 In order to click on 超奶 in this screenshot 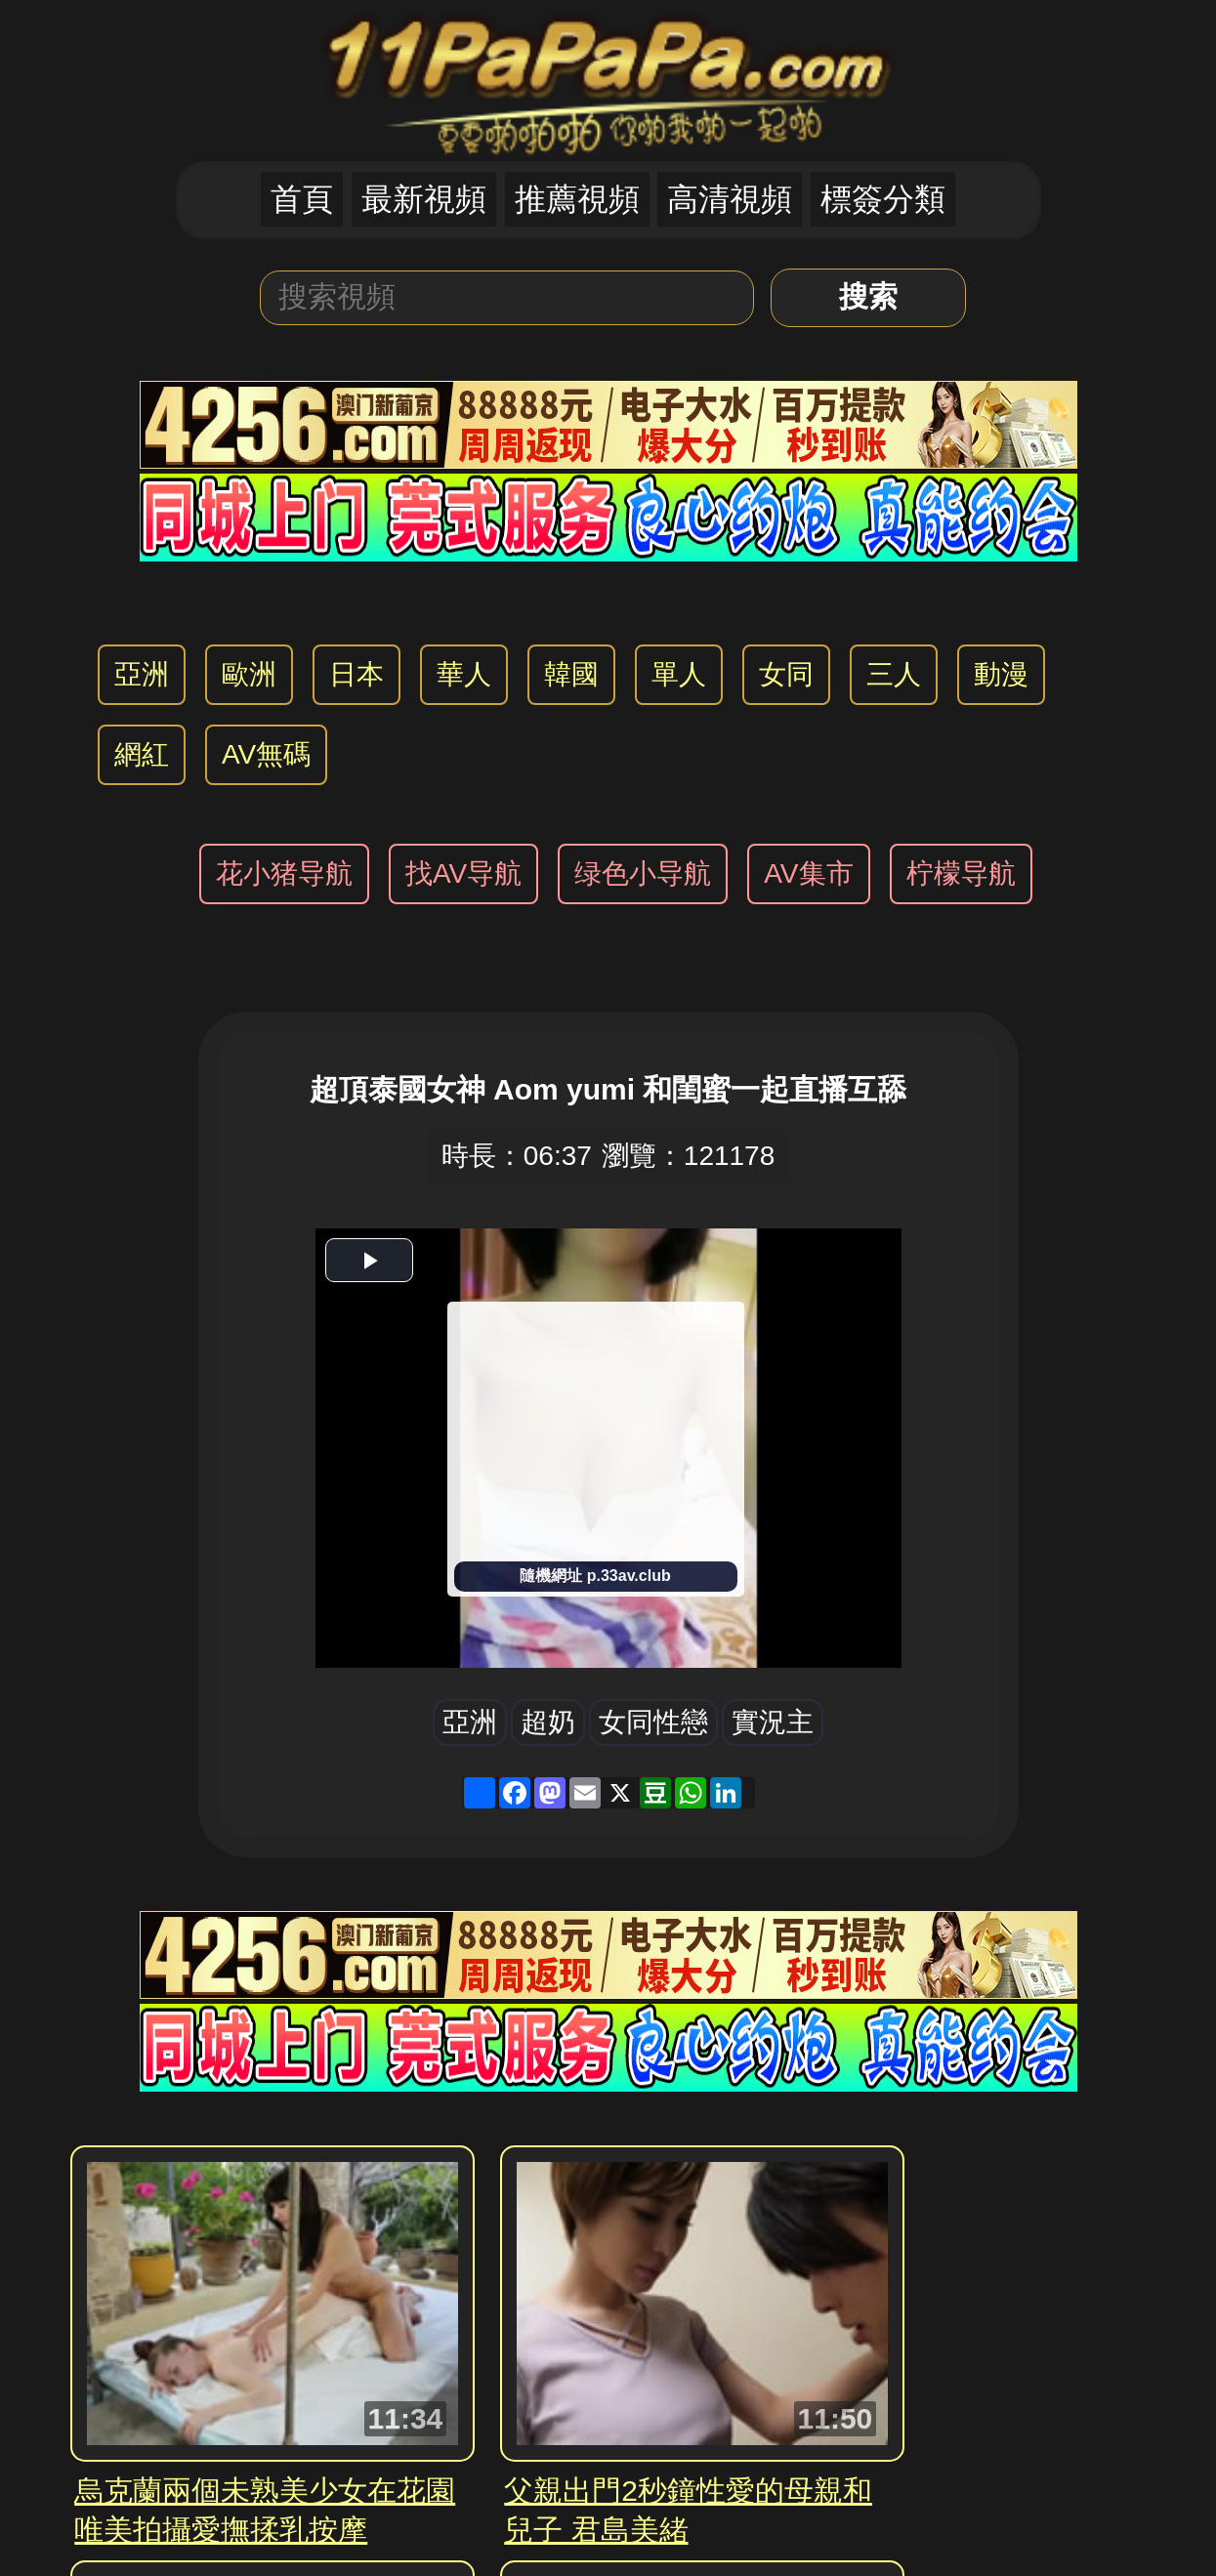, I will do `click(548, 1722)`.